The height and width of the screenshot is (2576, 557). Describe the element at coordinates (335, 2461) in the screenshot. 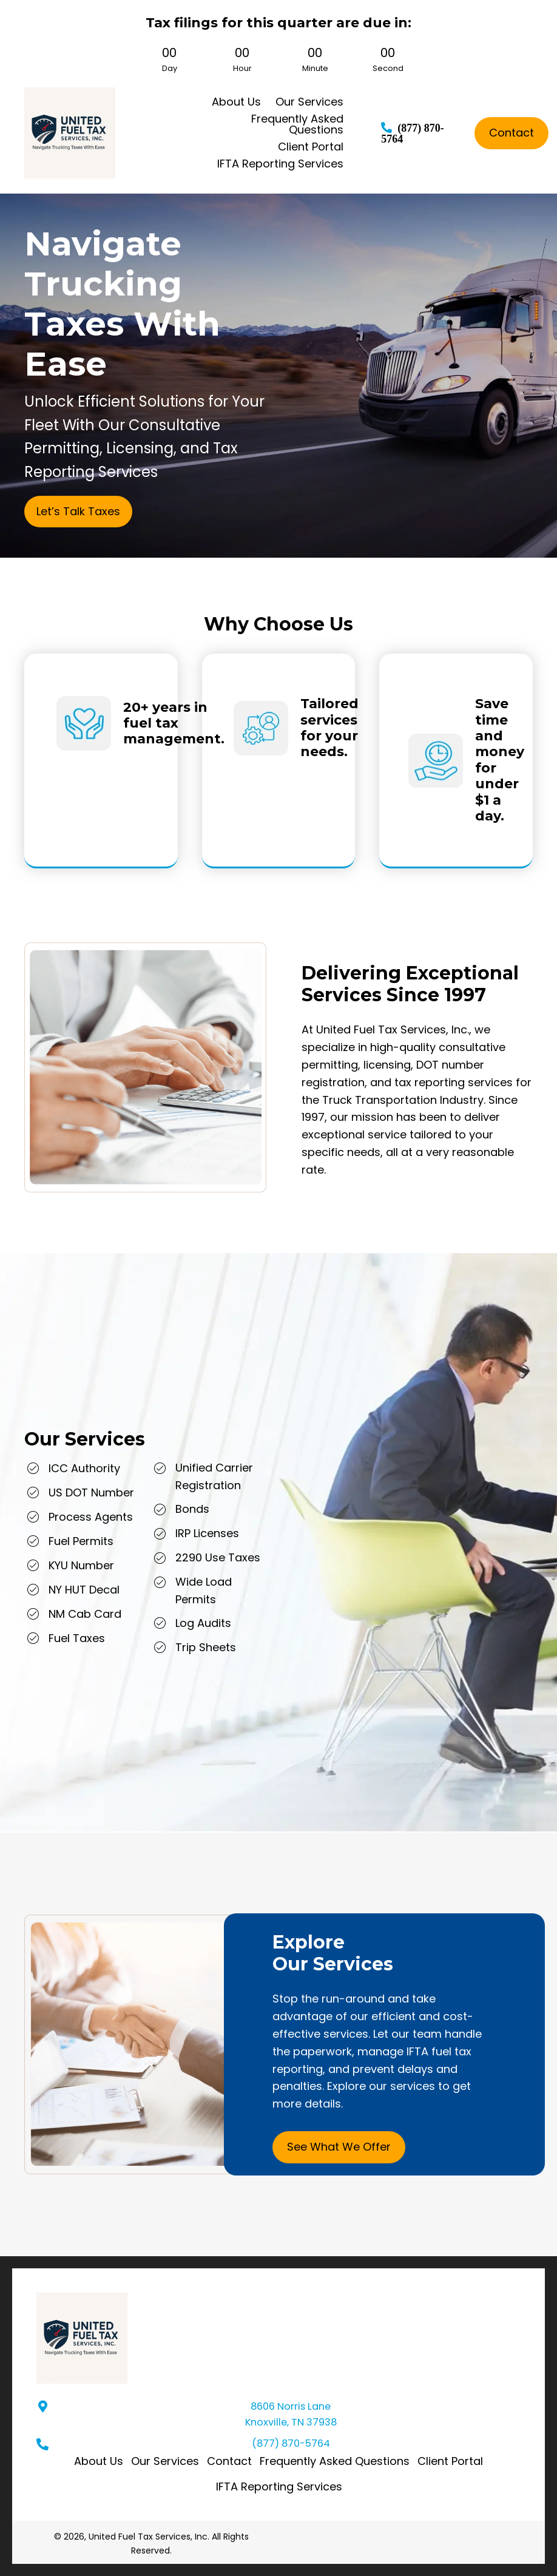

I see `Frequently Asked Questions [menuitem]` at that location.